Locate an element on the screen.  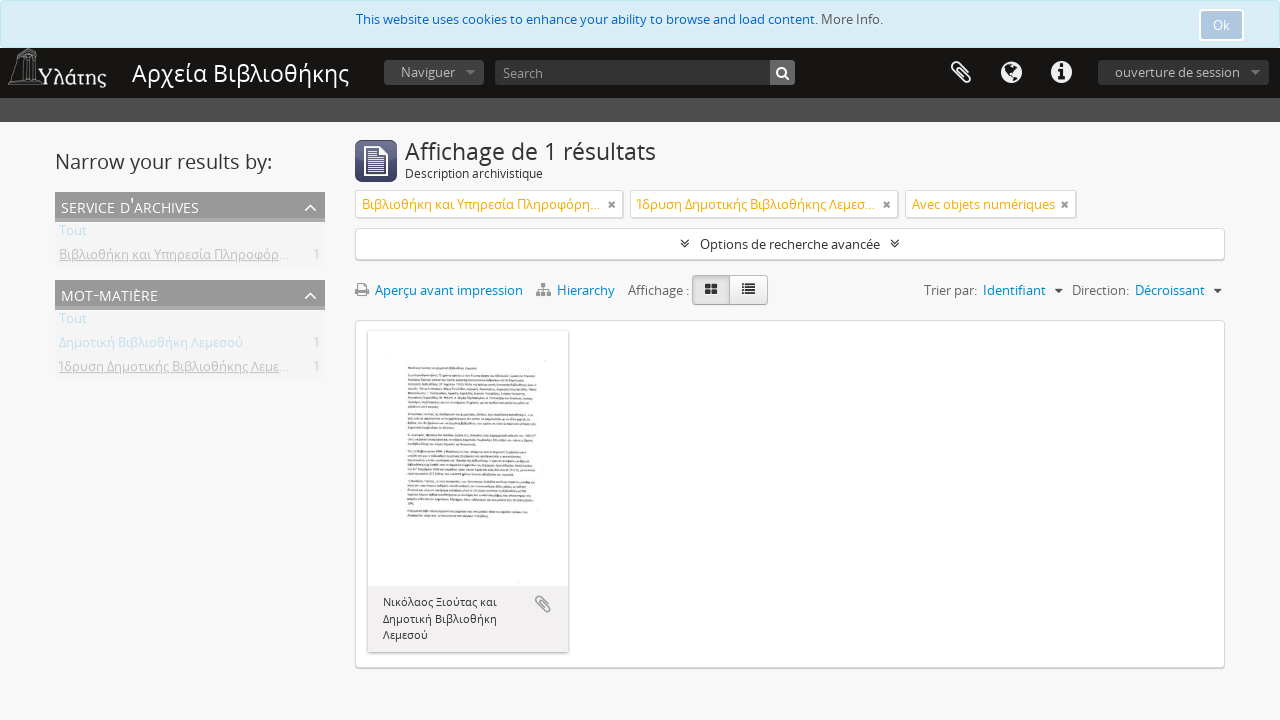
Mot-matière is located at coordinates (109, 293).